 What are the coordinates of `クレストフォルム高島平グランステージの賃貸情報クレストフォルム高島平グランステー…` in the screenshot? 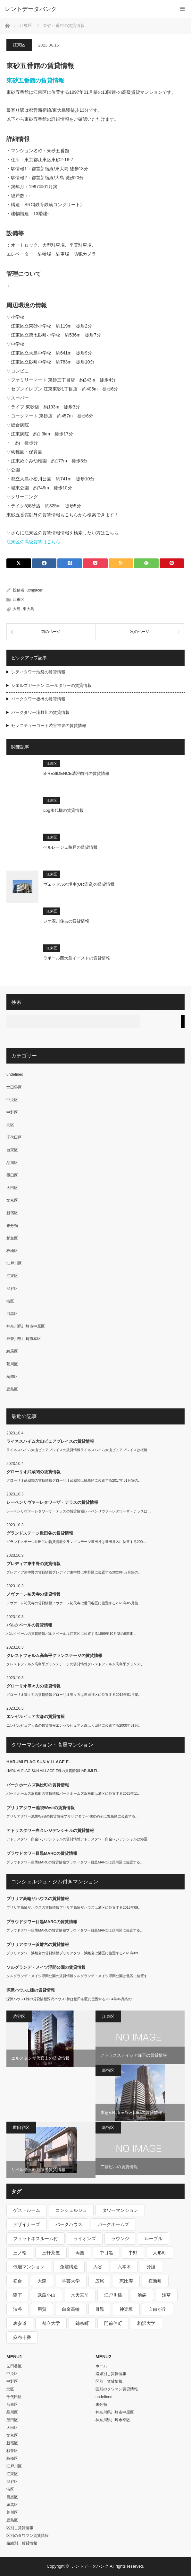 It's located at (78, 1664).